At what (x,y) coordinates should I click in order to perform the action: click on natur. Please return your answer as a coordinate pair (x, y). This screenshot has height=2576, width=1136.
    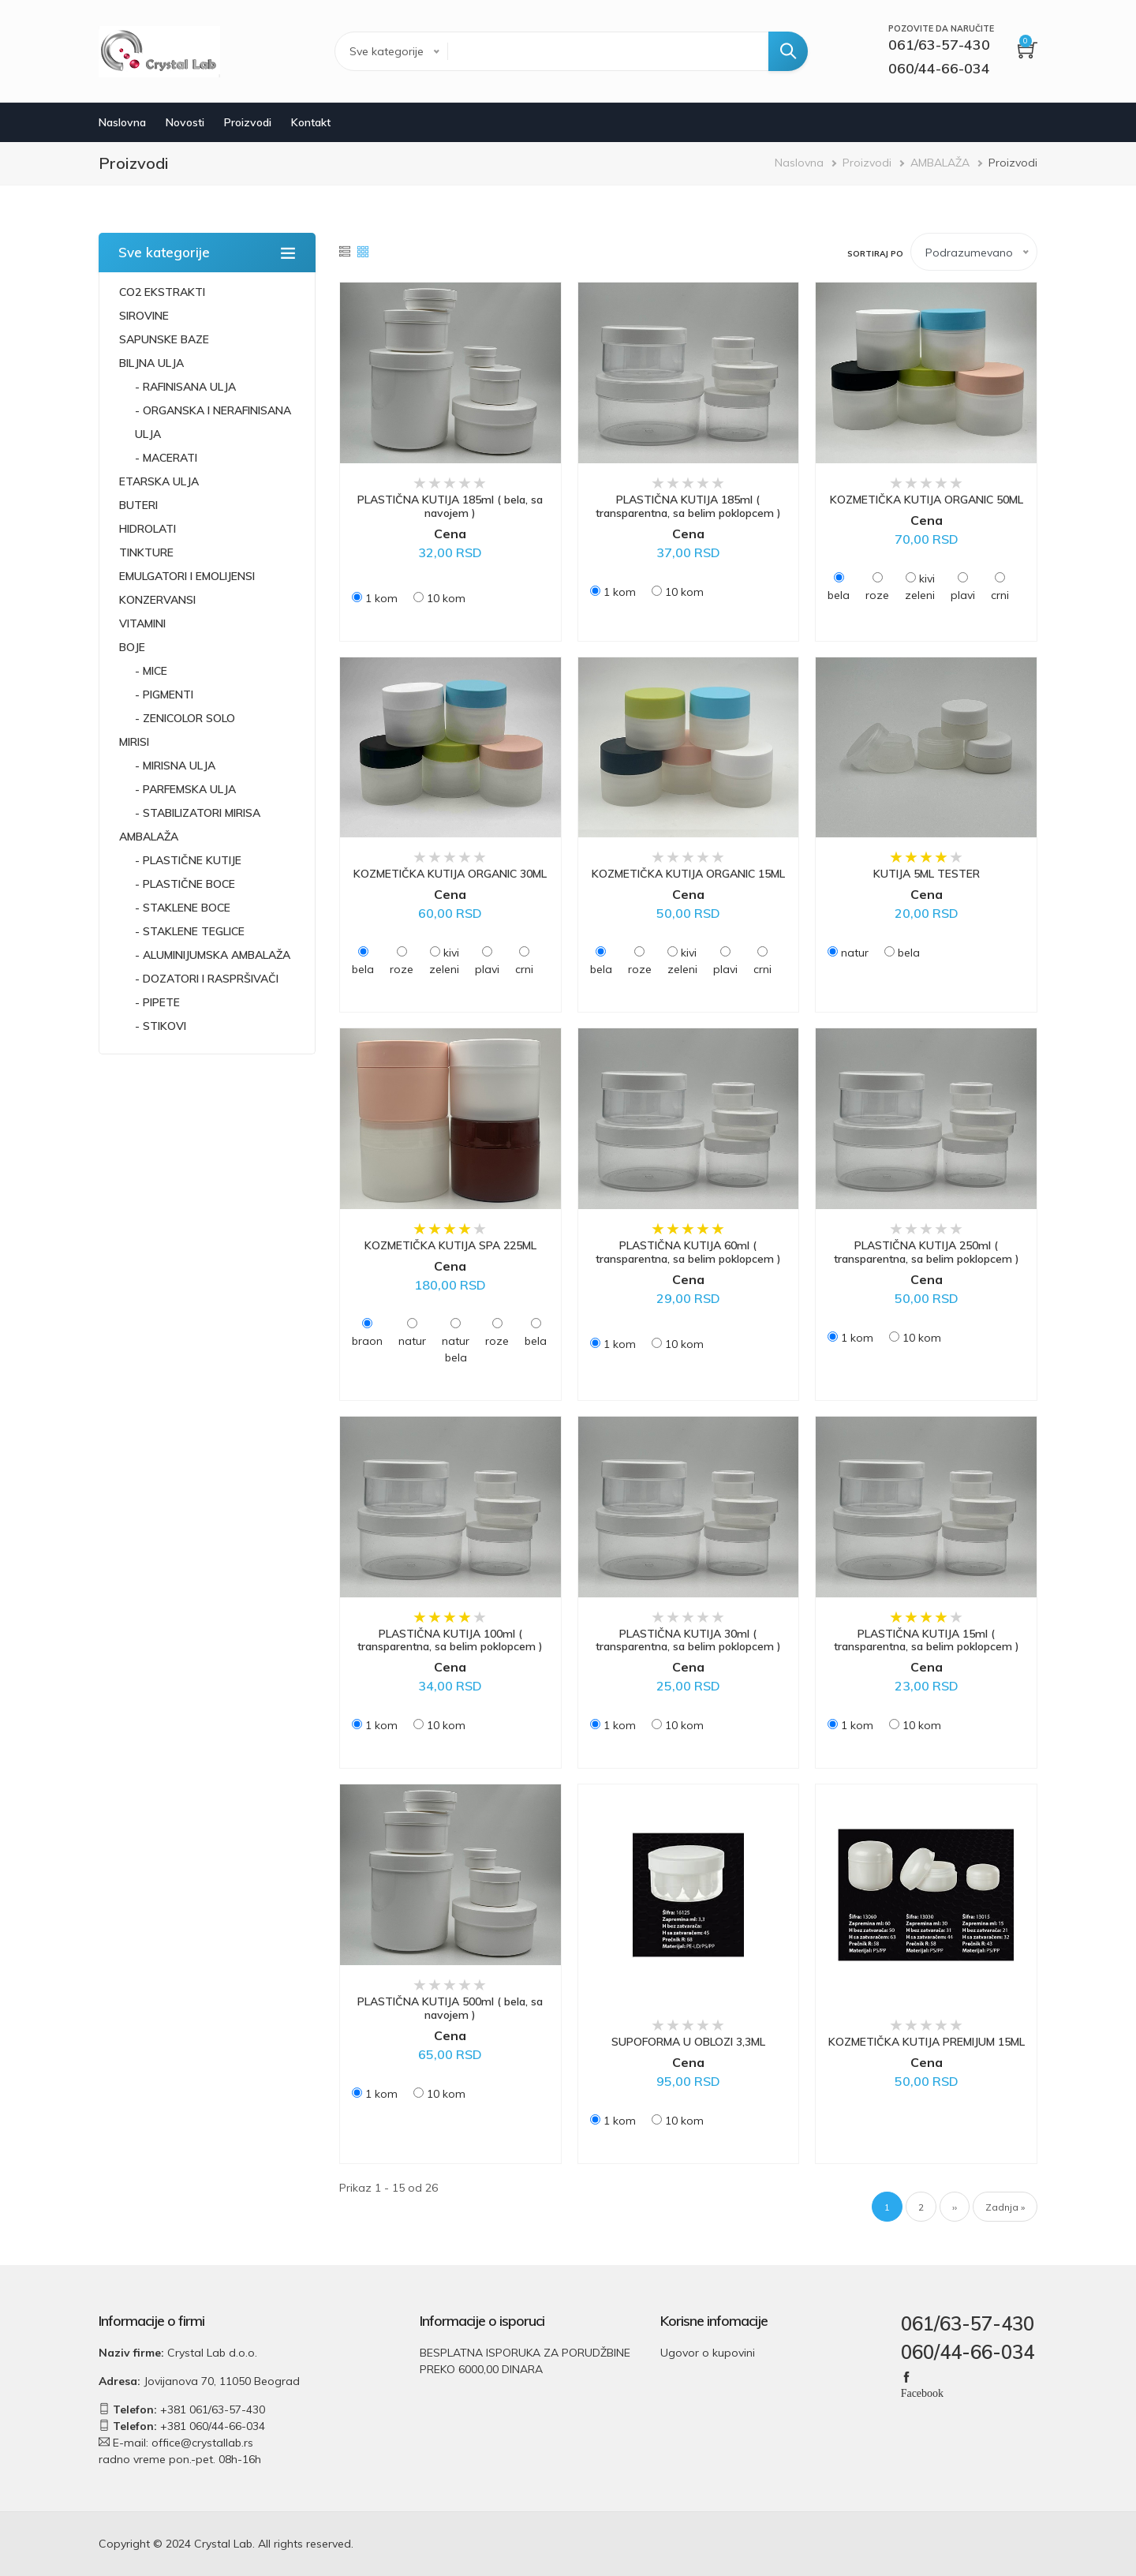
    Looking at the image, I should click on (855, 952).